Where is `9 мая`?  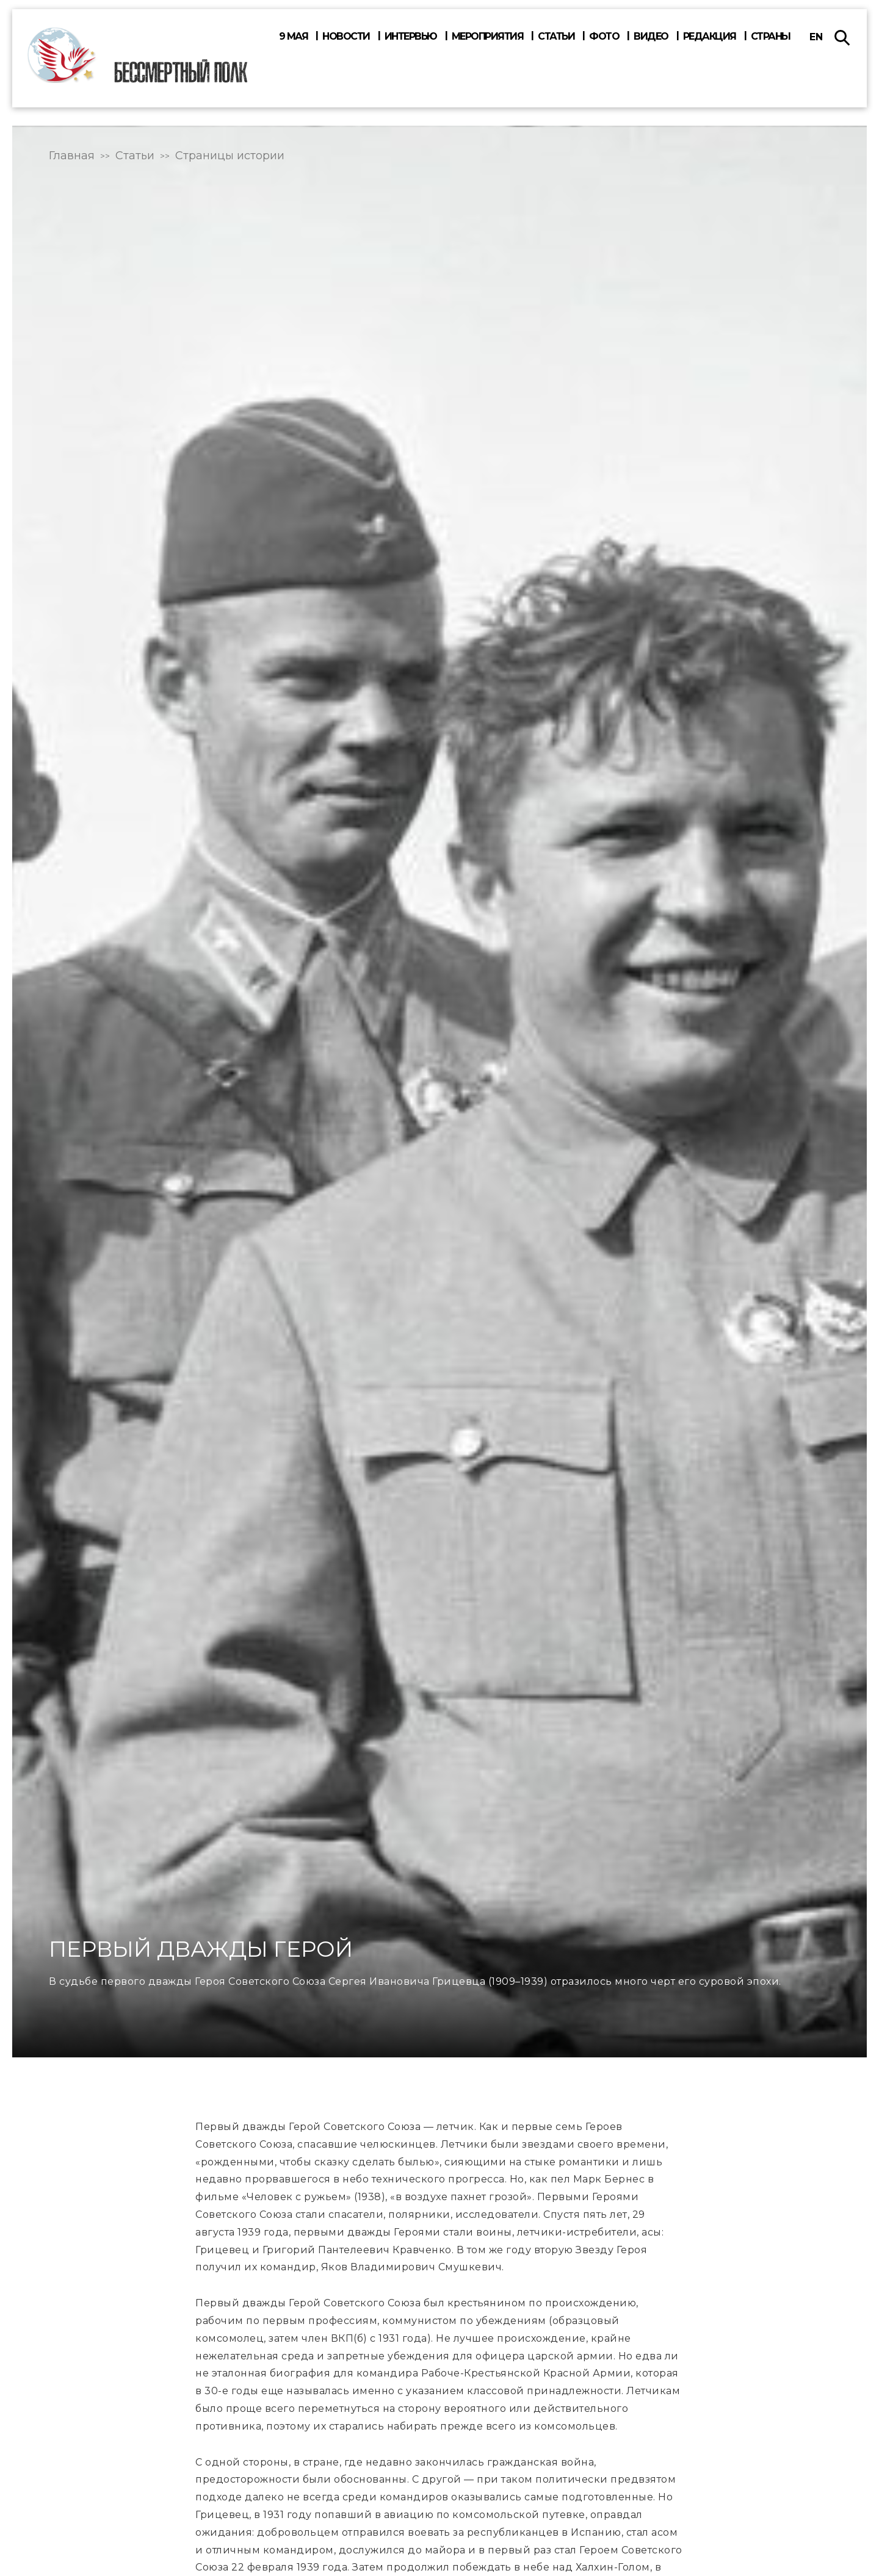
9 мая is located at coordinates (293, 36).